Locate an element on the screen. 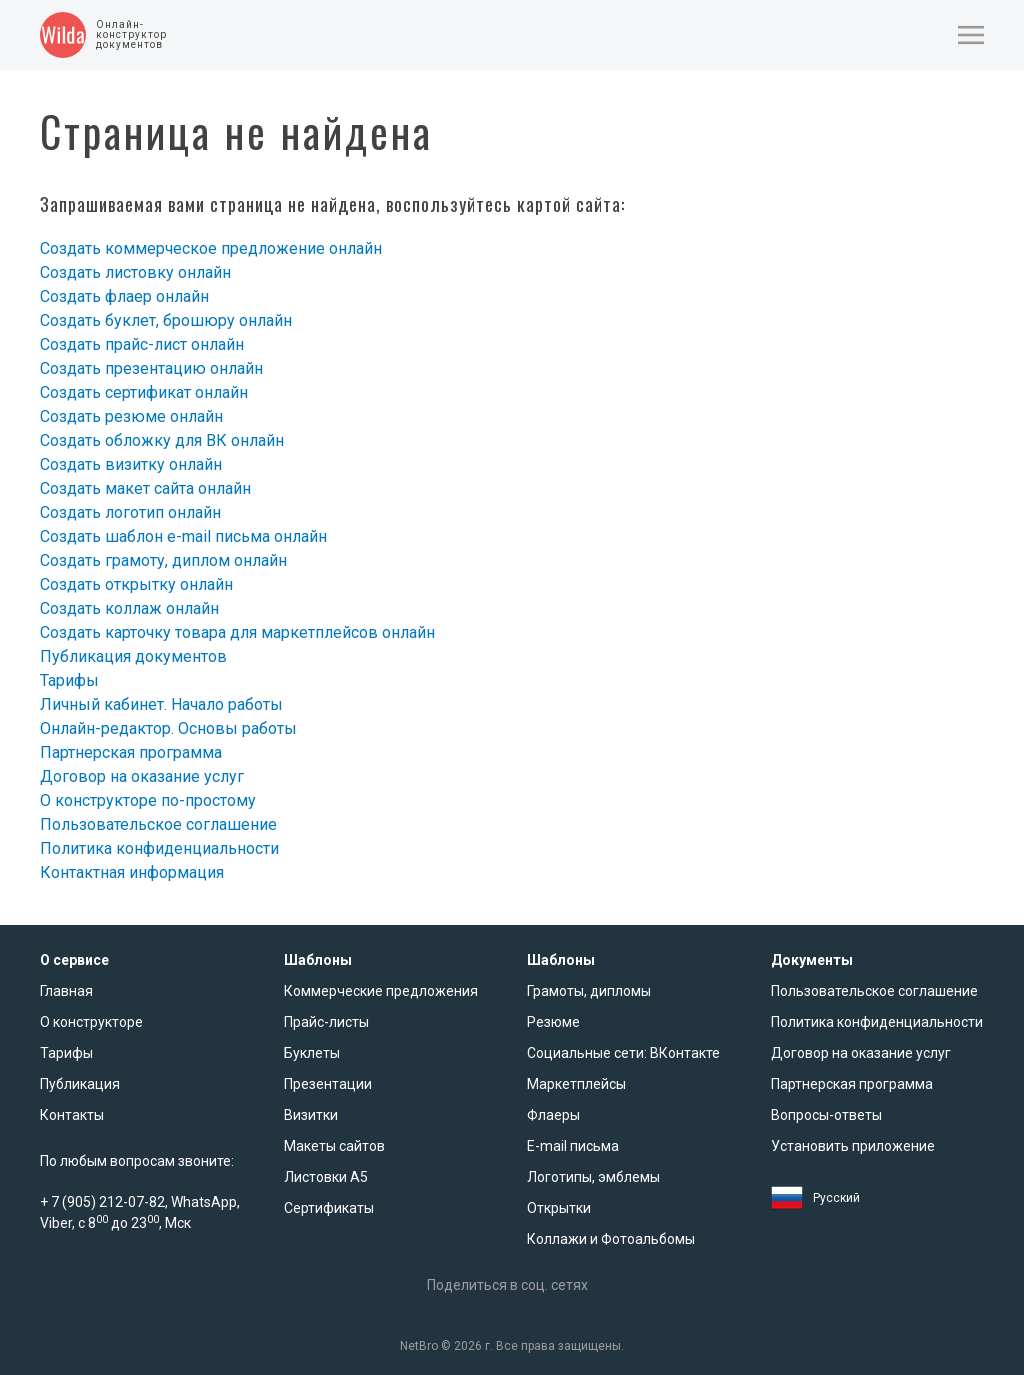 Image resolution: width=1024 pixels, height=1375 pixels. Создать листовку онлайн is located at coordinates (135, 272).